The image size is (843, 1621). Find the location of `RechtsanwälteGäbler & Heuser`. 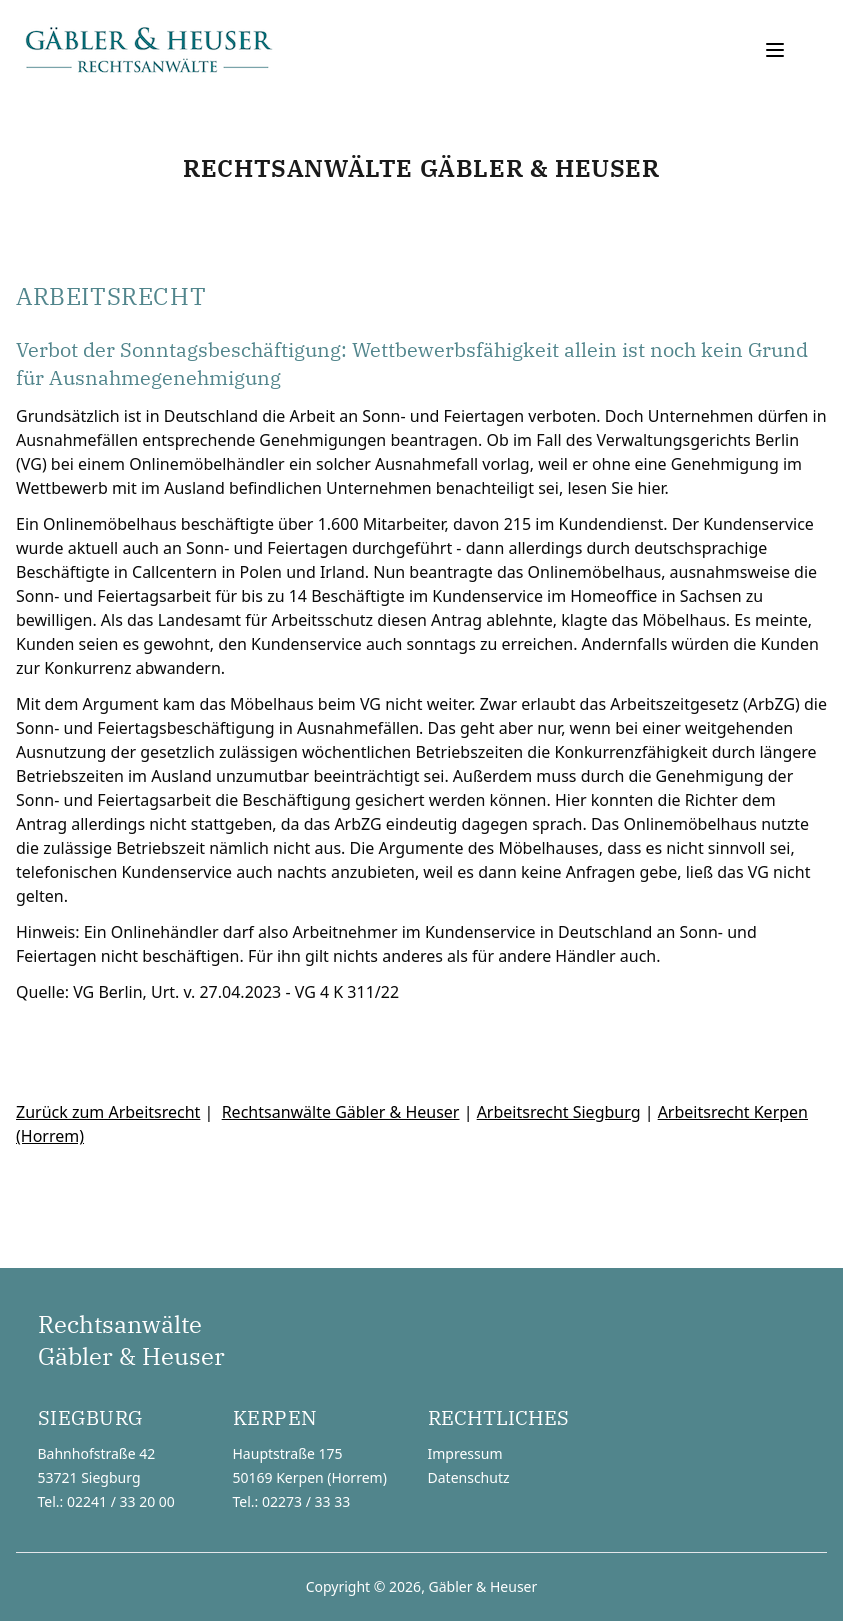

RechtsanwälteGäbler & Heuser is located at coordinates (131, 1340).